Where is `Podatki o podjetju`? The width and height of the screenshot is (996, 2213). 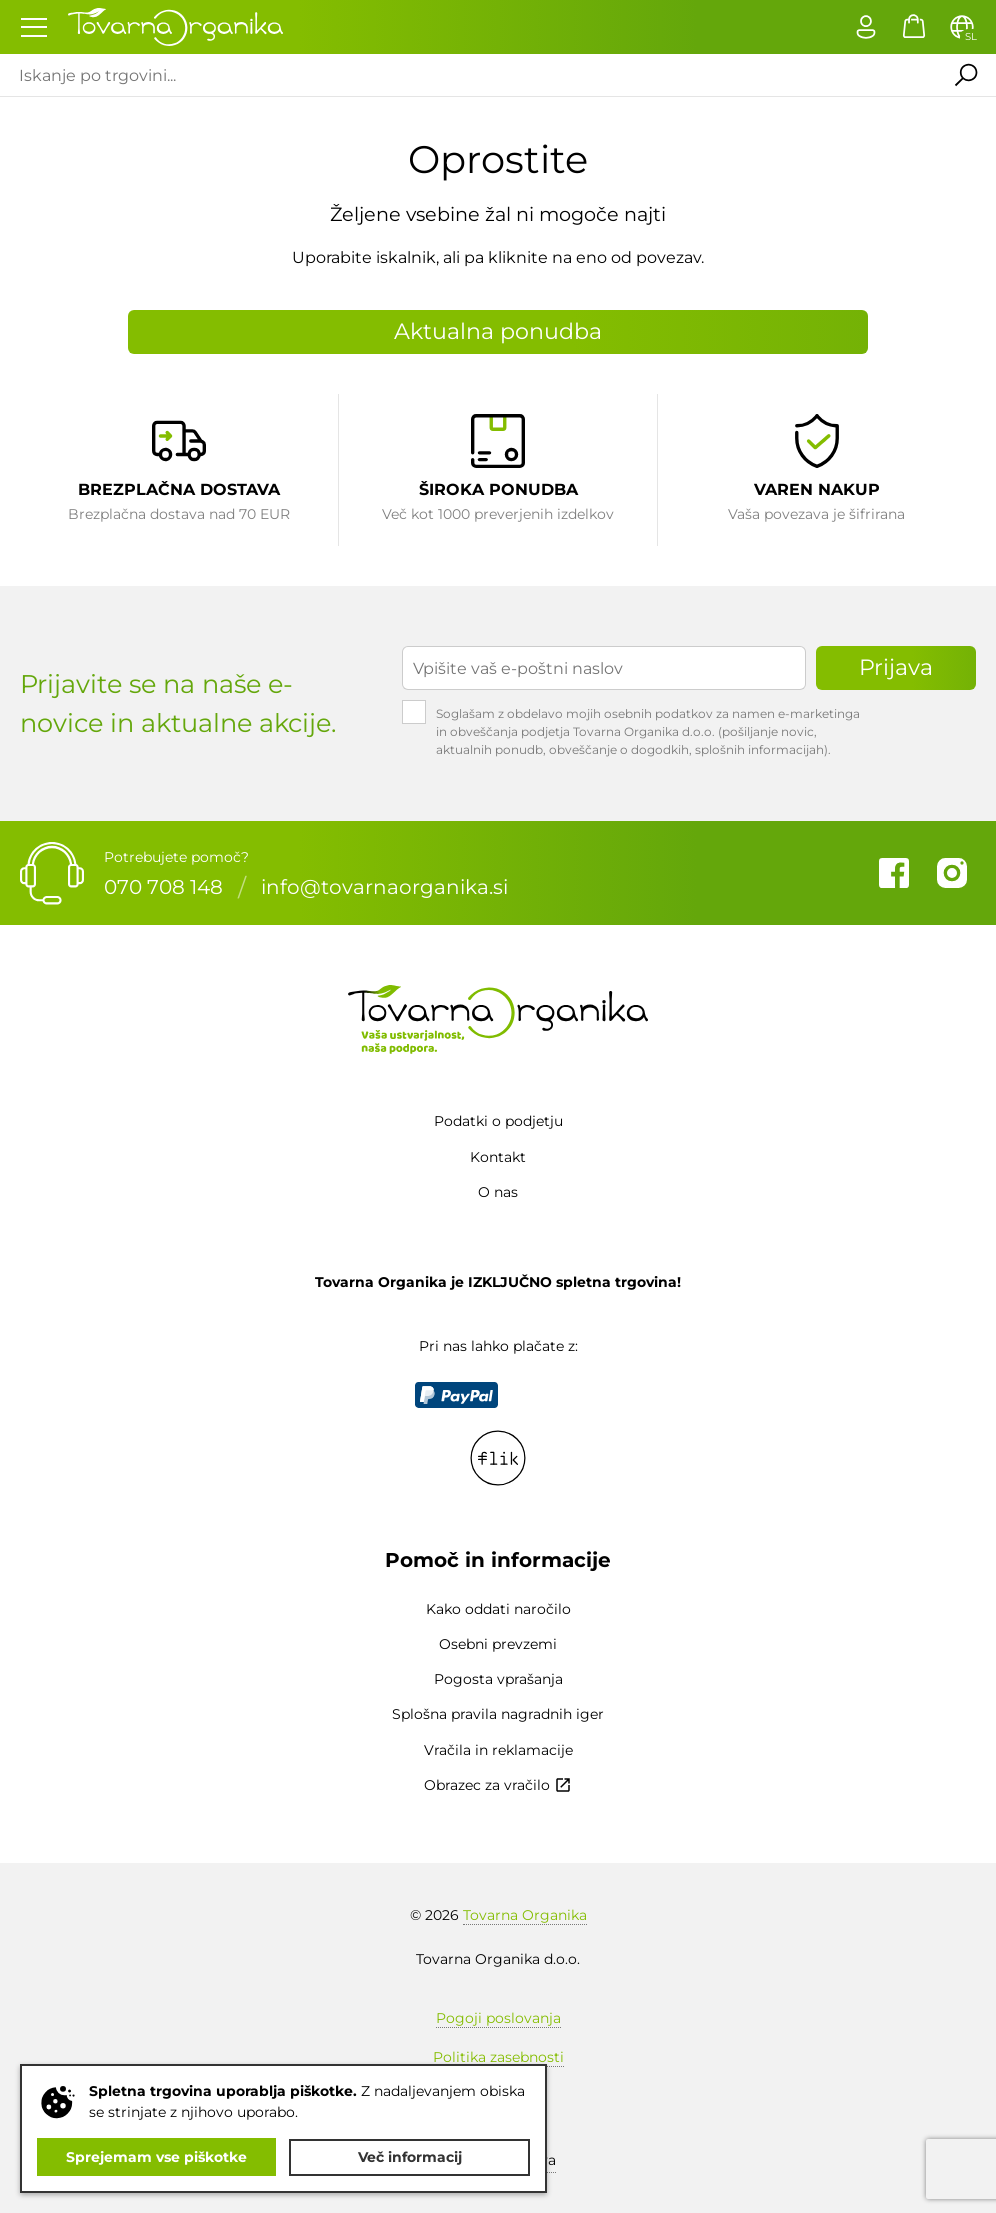
Podatki o podjetju is located at coordinates (498, 1121).